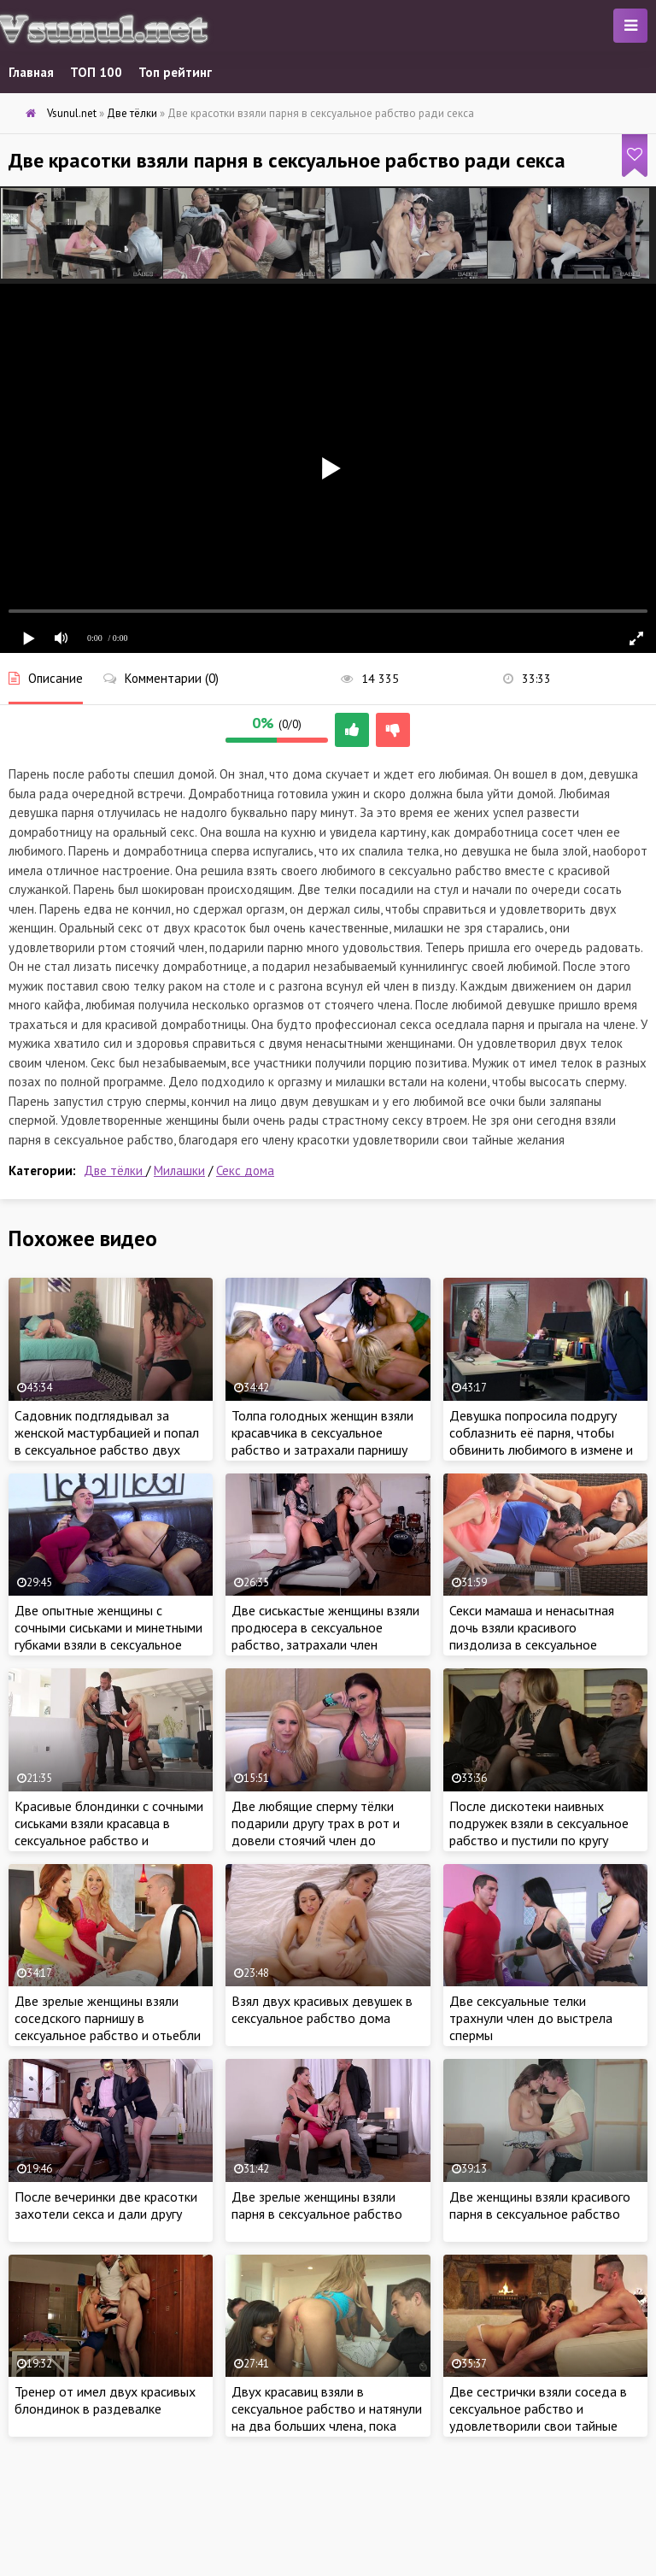 Image resolution: width=656 pixels, height=2576 pixels. What do you see at coordinates (107, 1441) in the screenshot?
I see `Садовник подглядывал за женской мастурбацией и попал в сексуальное рабство двух жаждущих члена сестричек` at bounding box center [107, 1441].